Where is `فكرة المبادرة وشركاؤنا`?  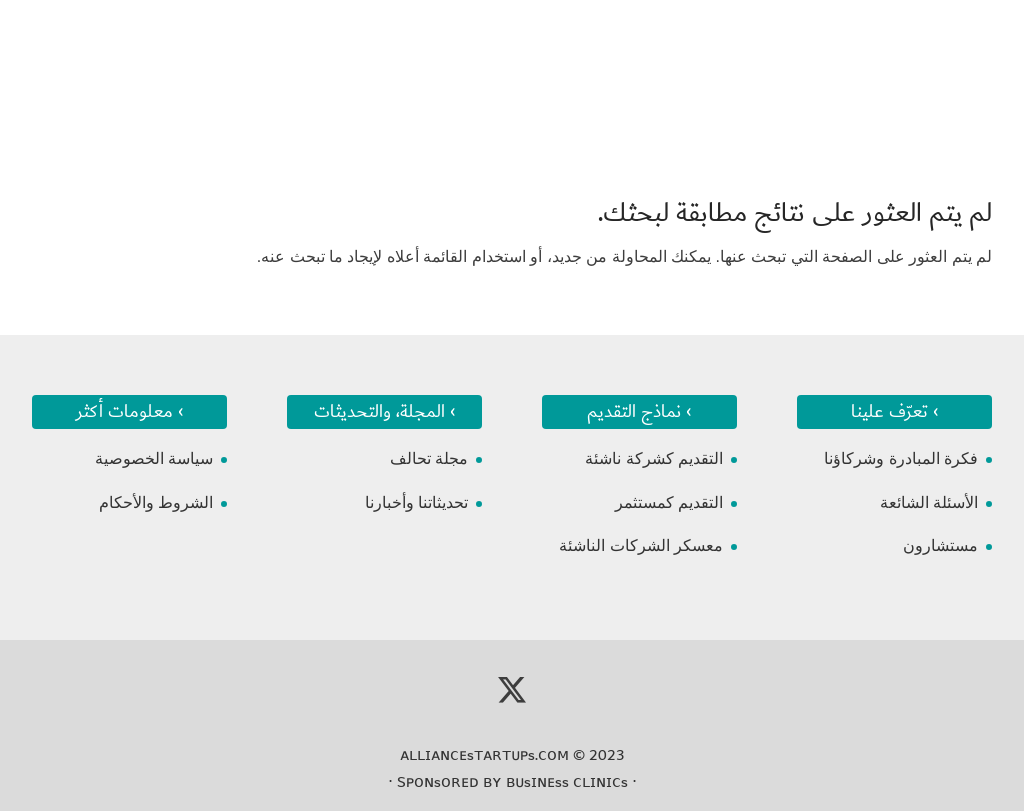
فكرة المبادرة وشركاؤنا is located at coordinates (901, 458).